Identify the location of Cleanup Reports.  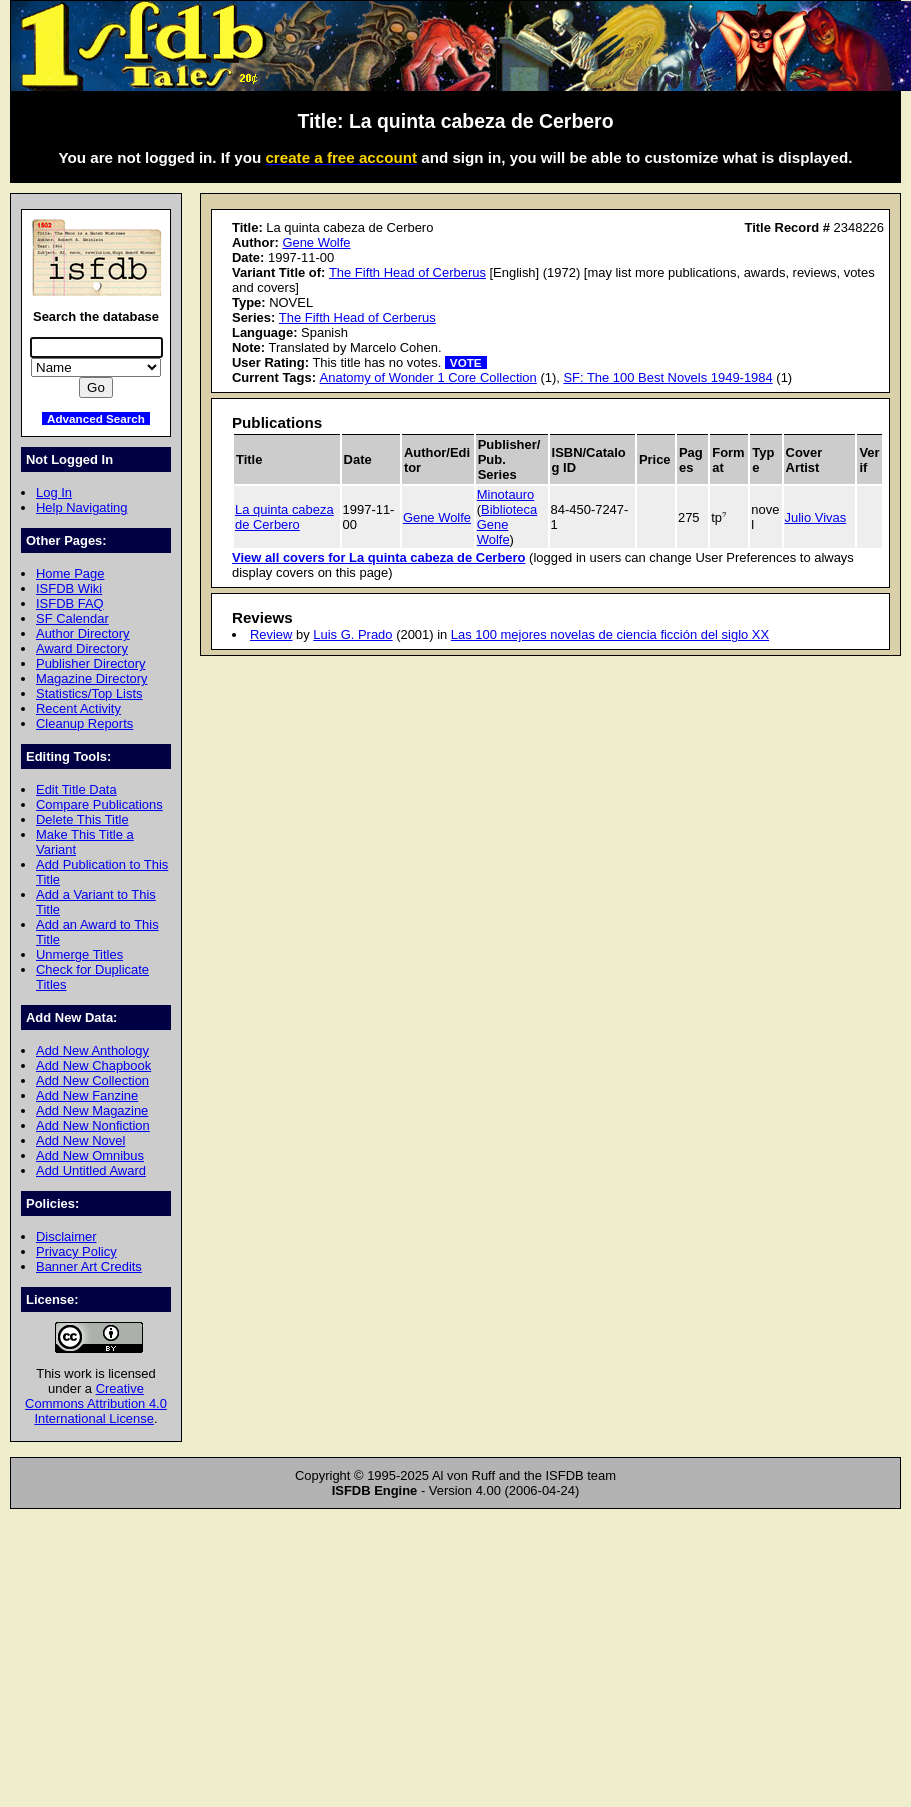
(84, 723).